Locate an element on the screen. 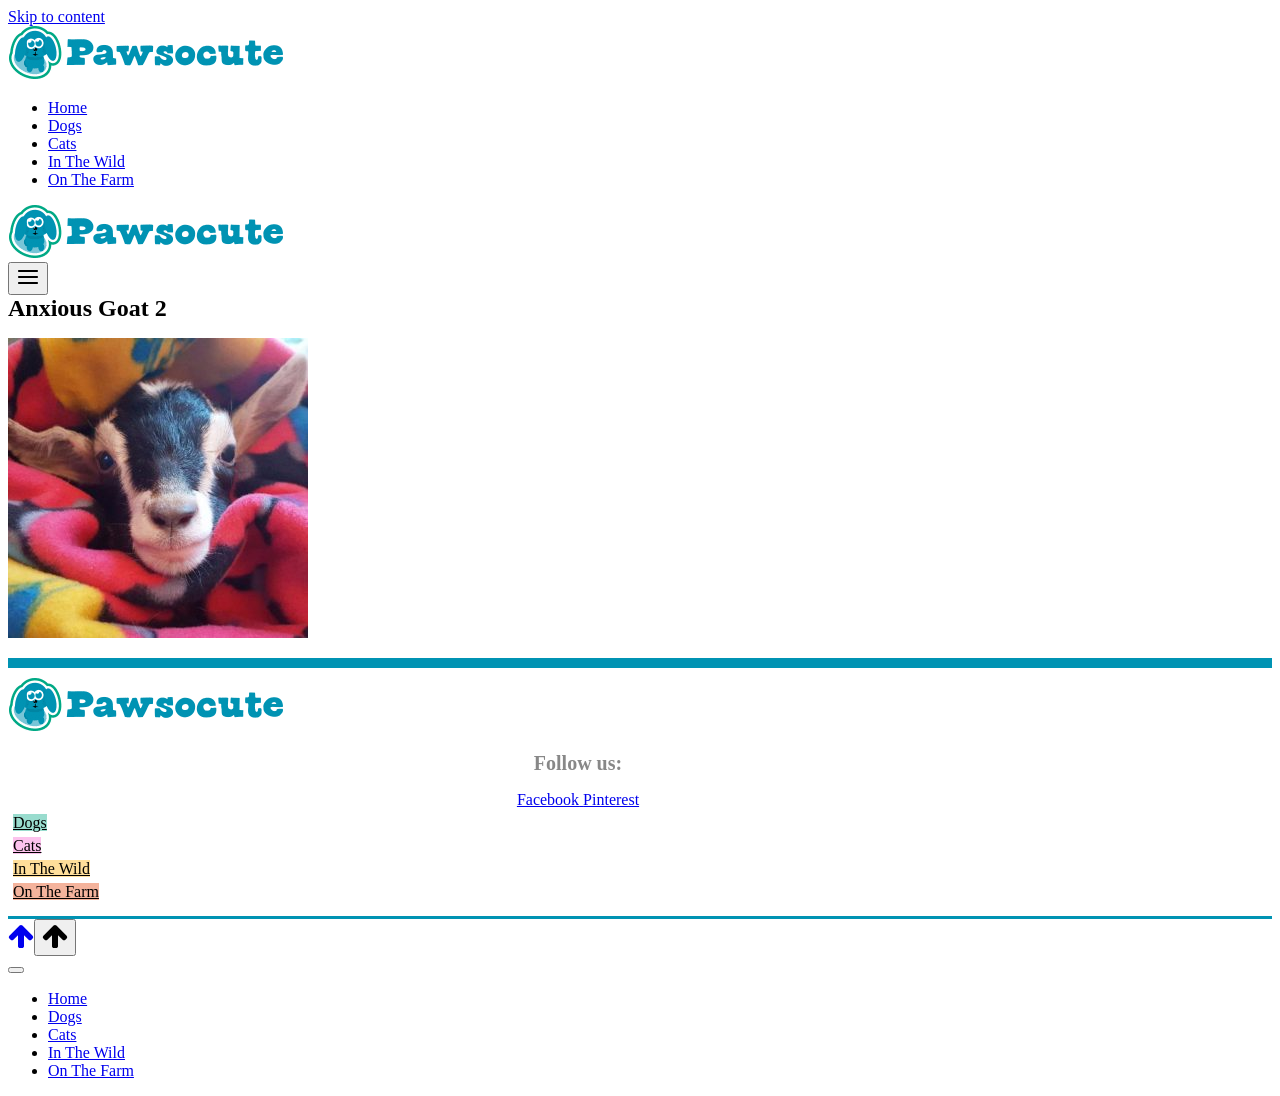 This screenshot has width=1280, height=1096. Home is located at coordinates (67, 107).